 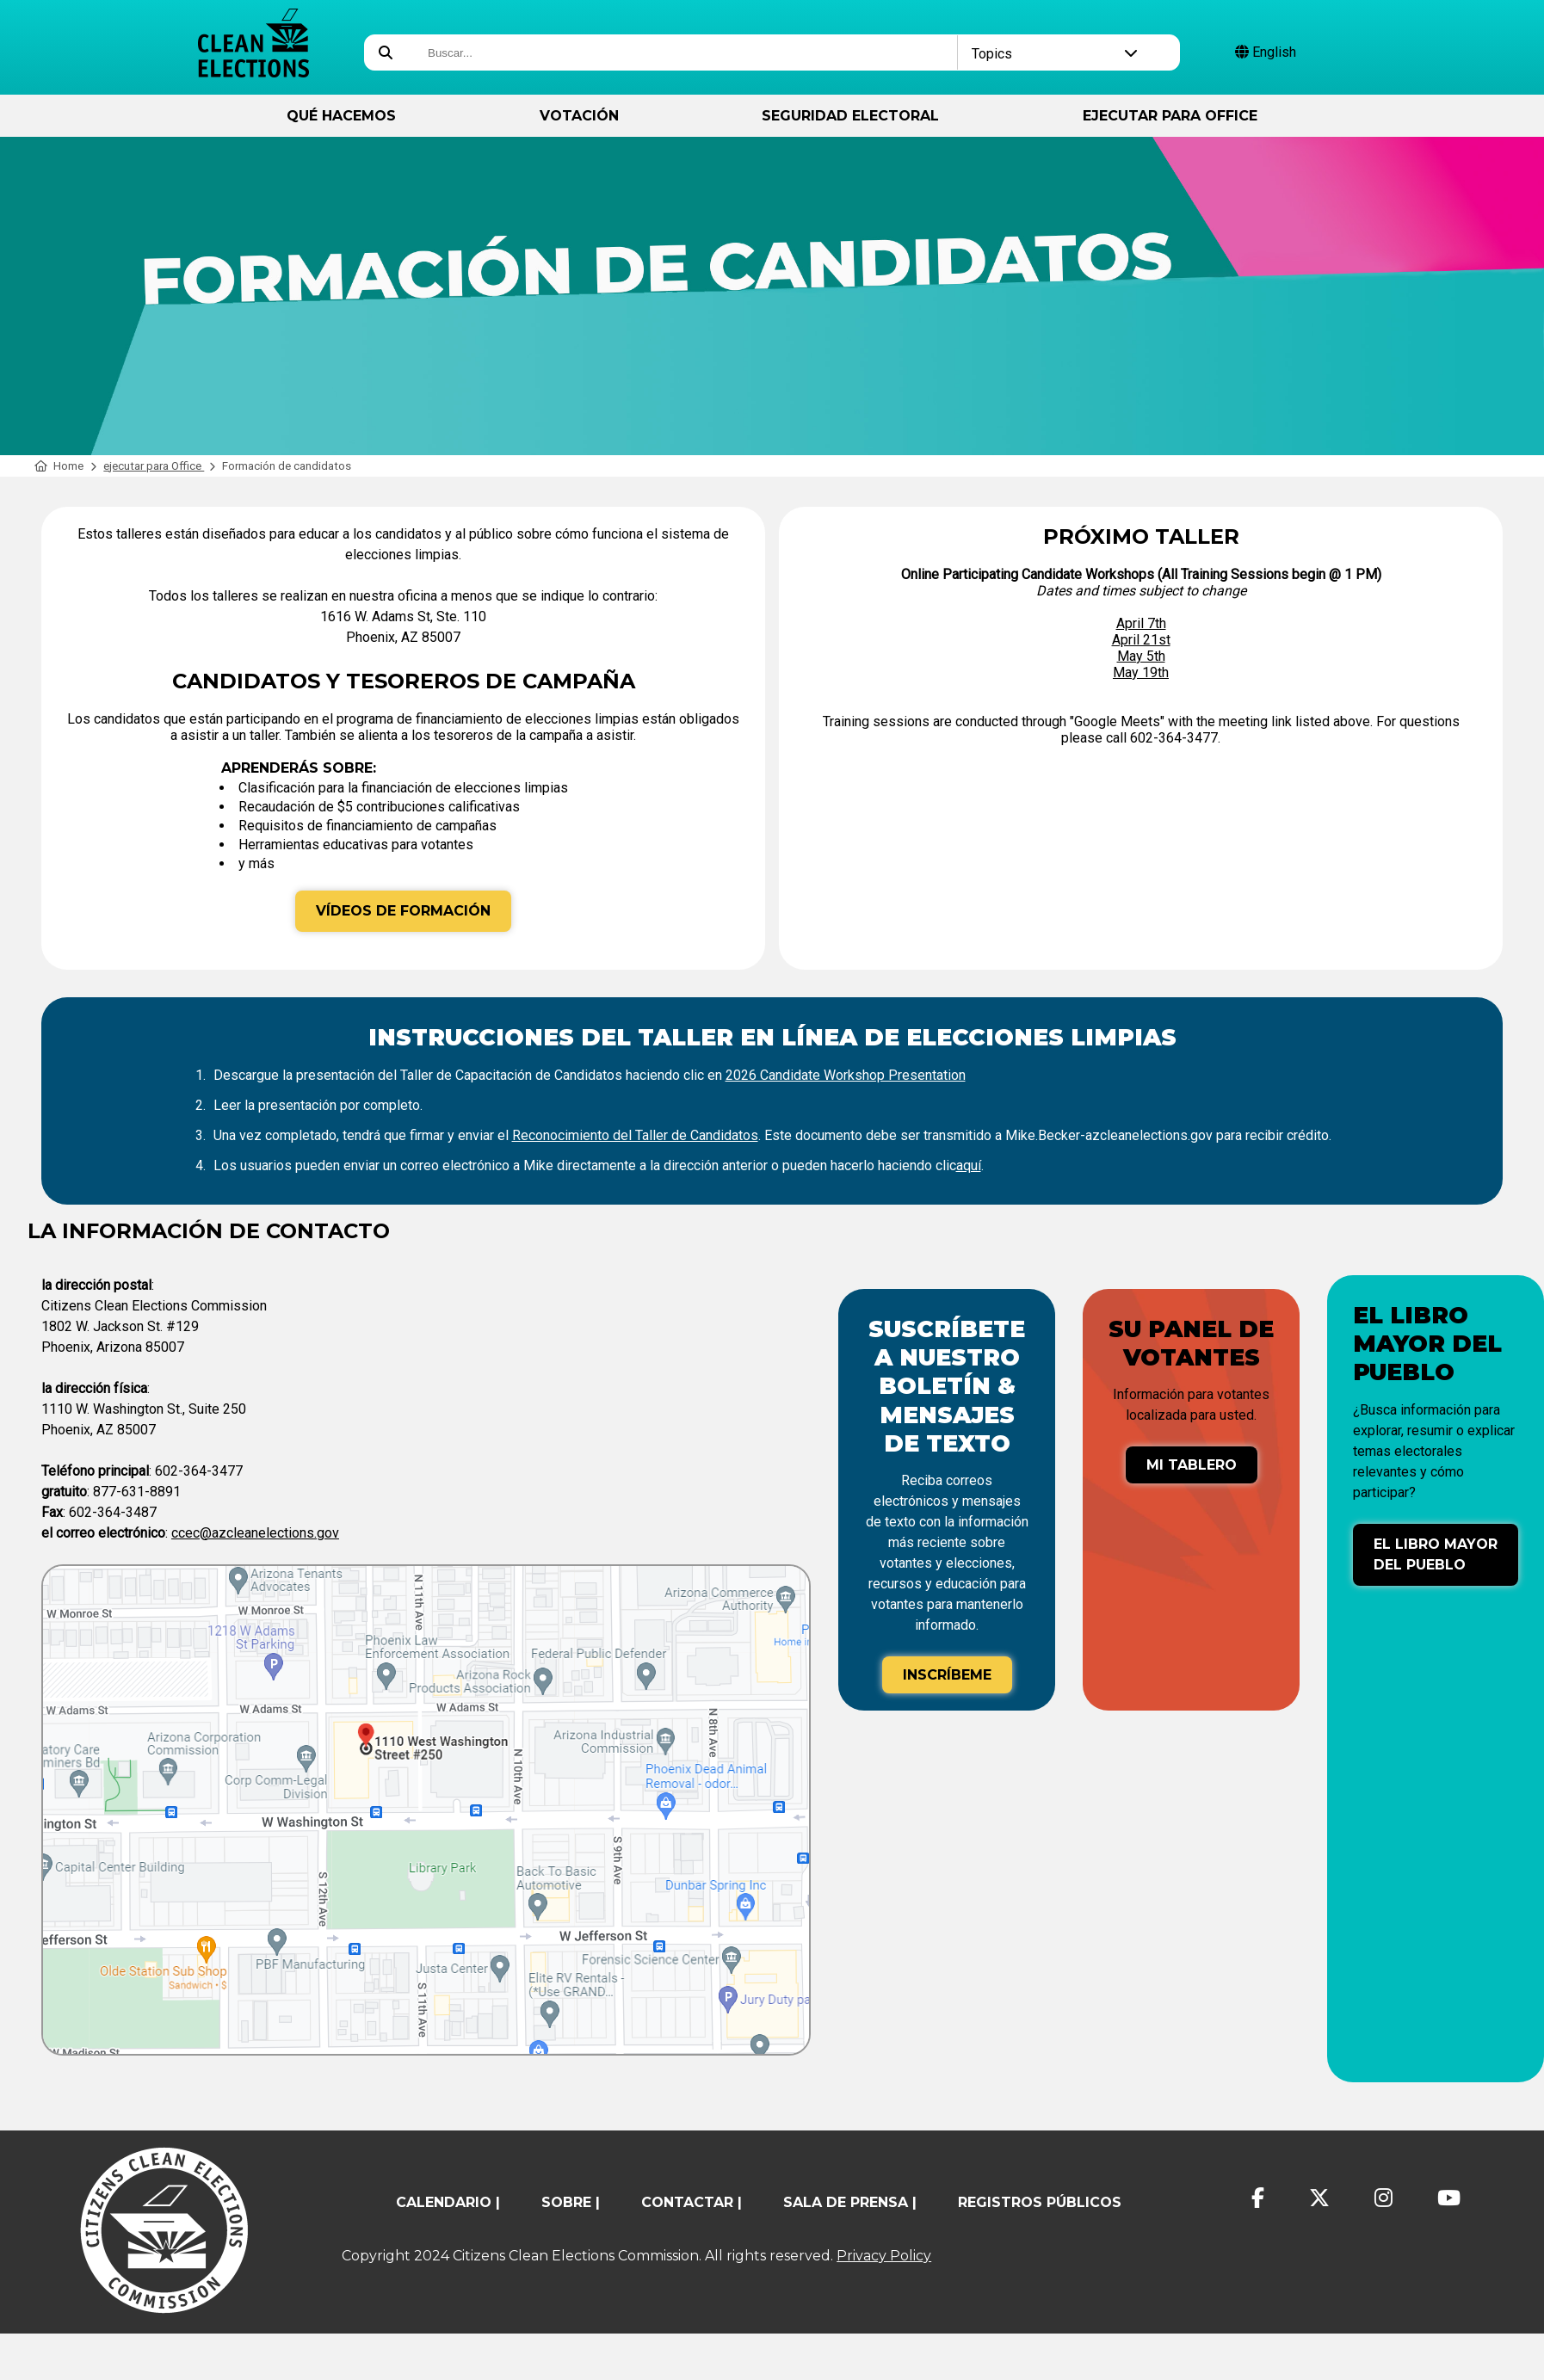 What do you see at coordinates (1265, 52) in the screenshot?
I see `English` at bounding box center [1265, 52].